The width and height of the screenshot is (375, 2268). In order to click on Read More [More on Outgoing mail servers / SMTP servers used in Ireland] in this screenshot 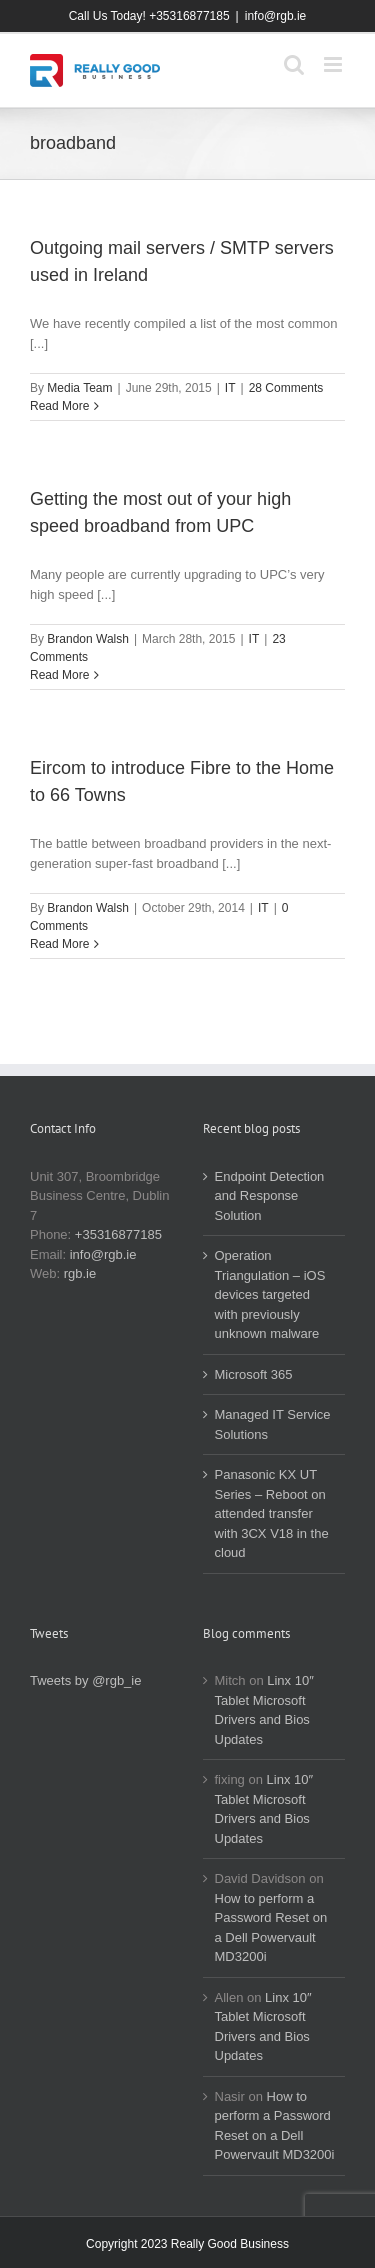, I will do `click(59, 406)`.